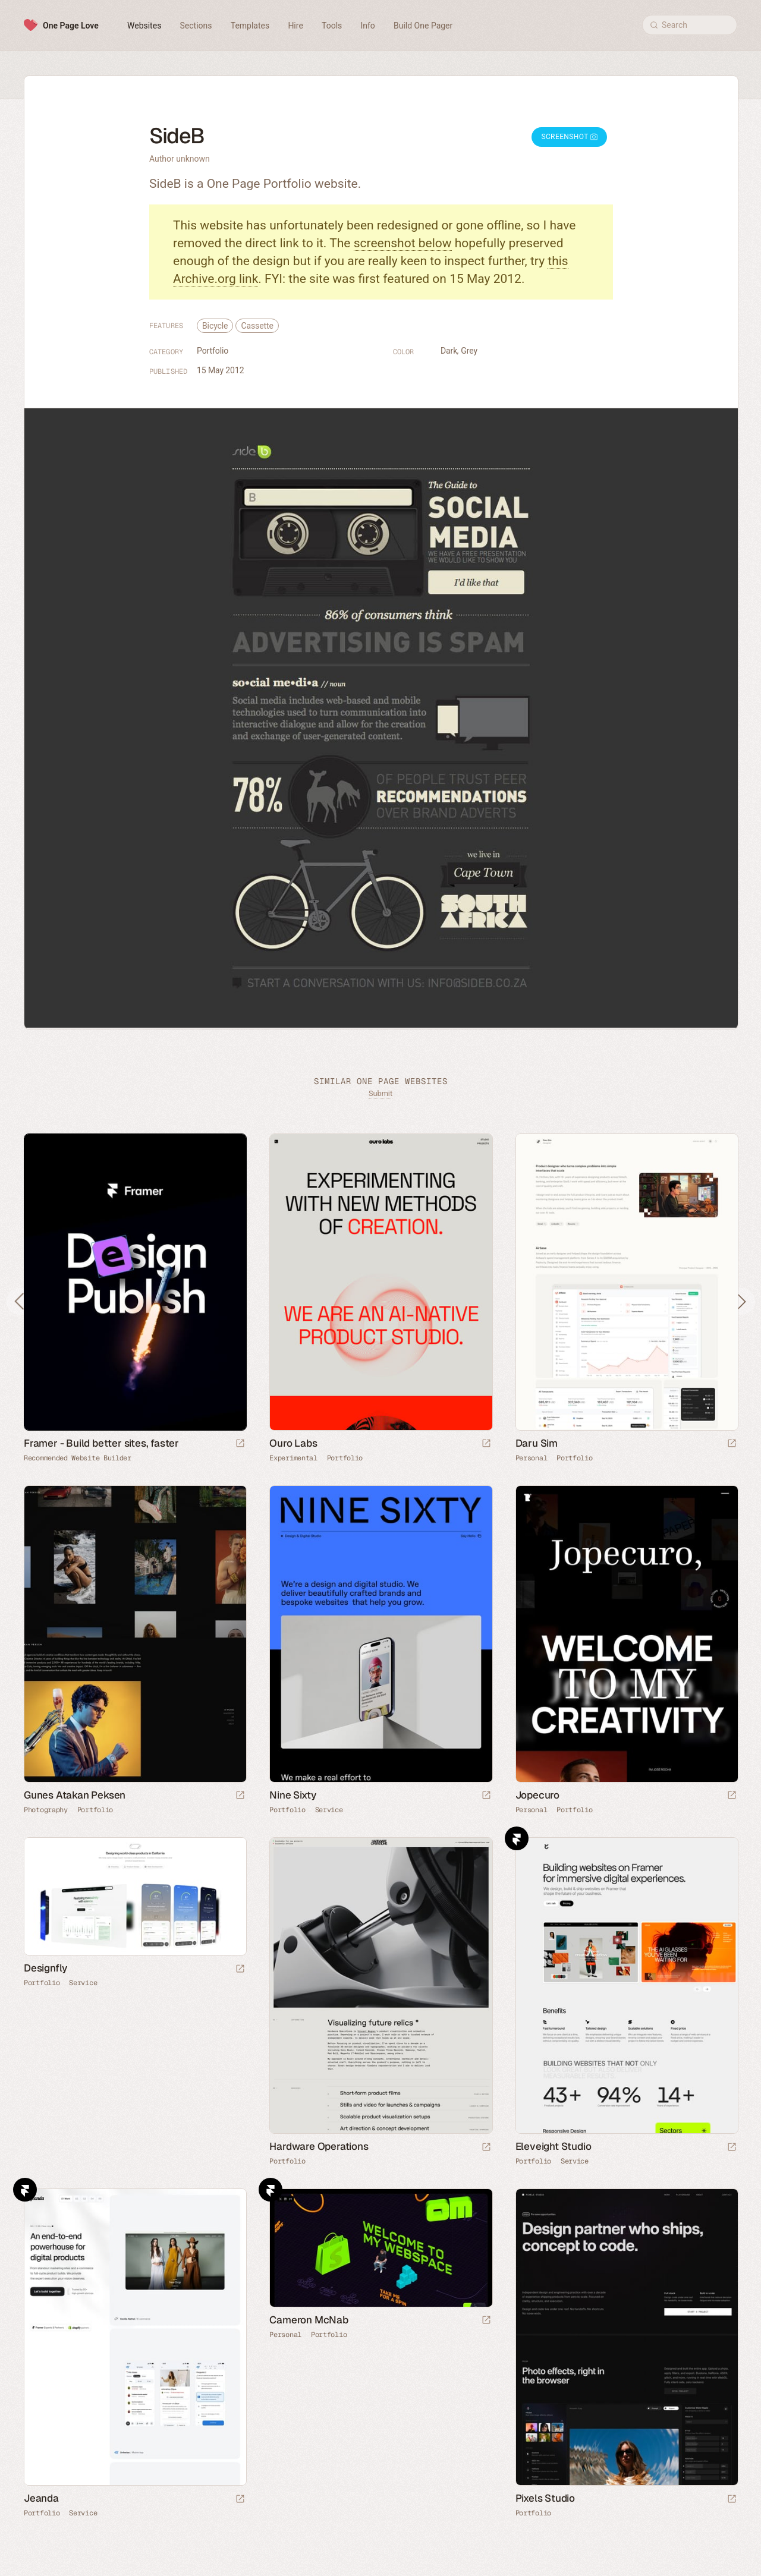  What do you see at coordinates (45, 1967) in the screenshot?
I see `Designfly` at bounding box center [45, 1967].